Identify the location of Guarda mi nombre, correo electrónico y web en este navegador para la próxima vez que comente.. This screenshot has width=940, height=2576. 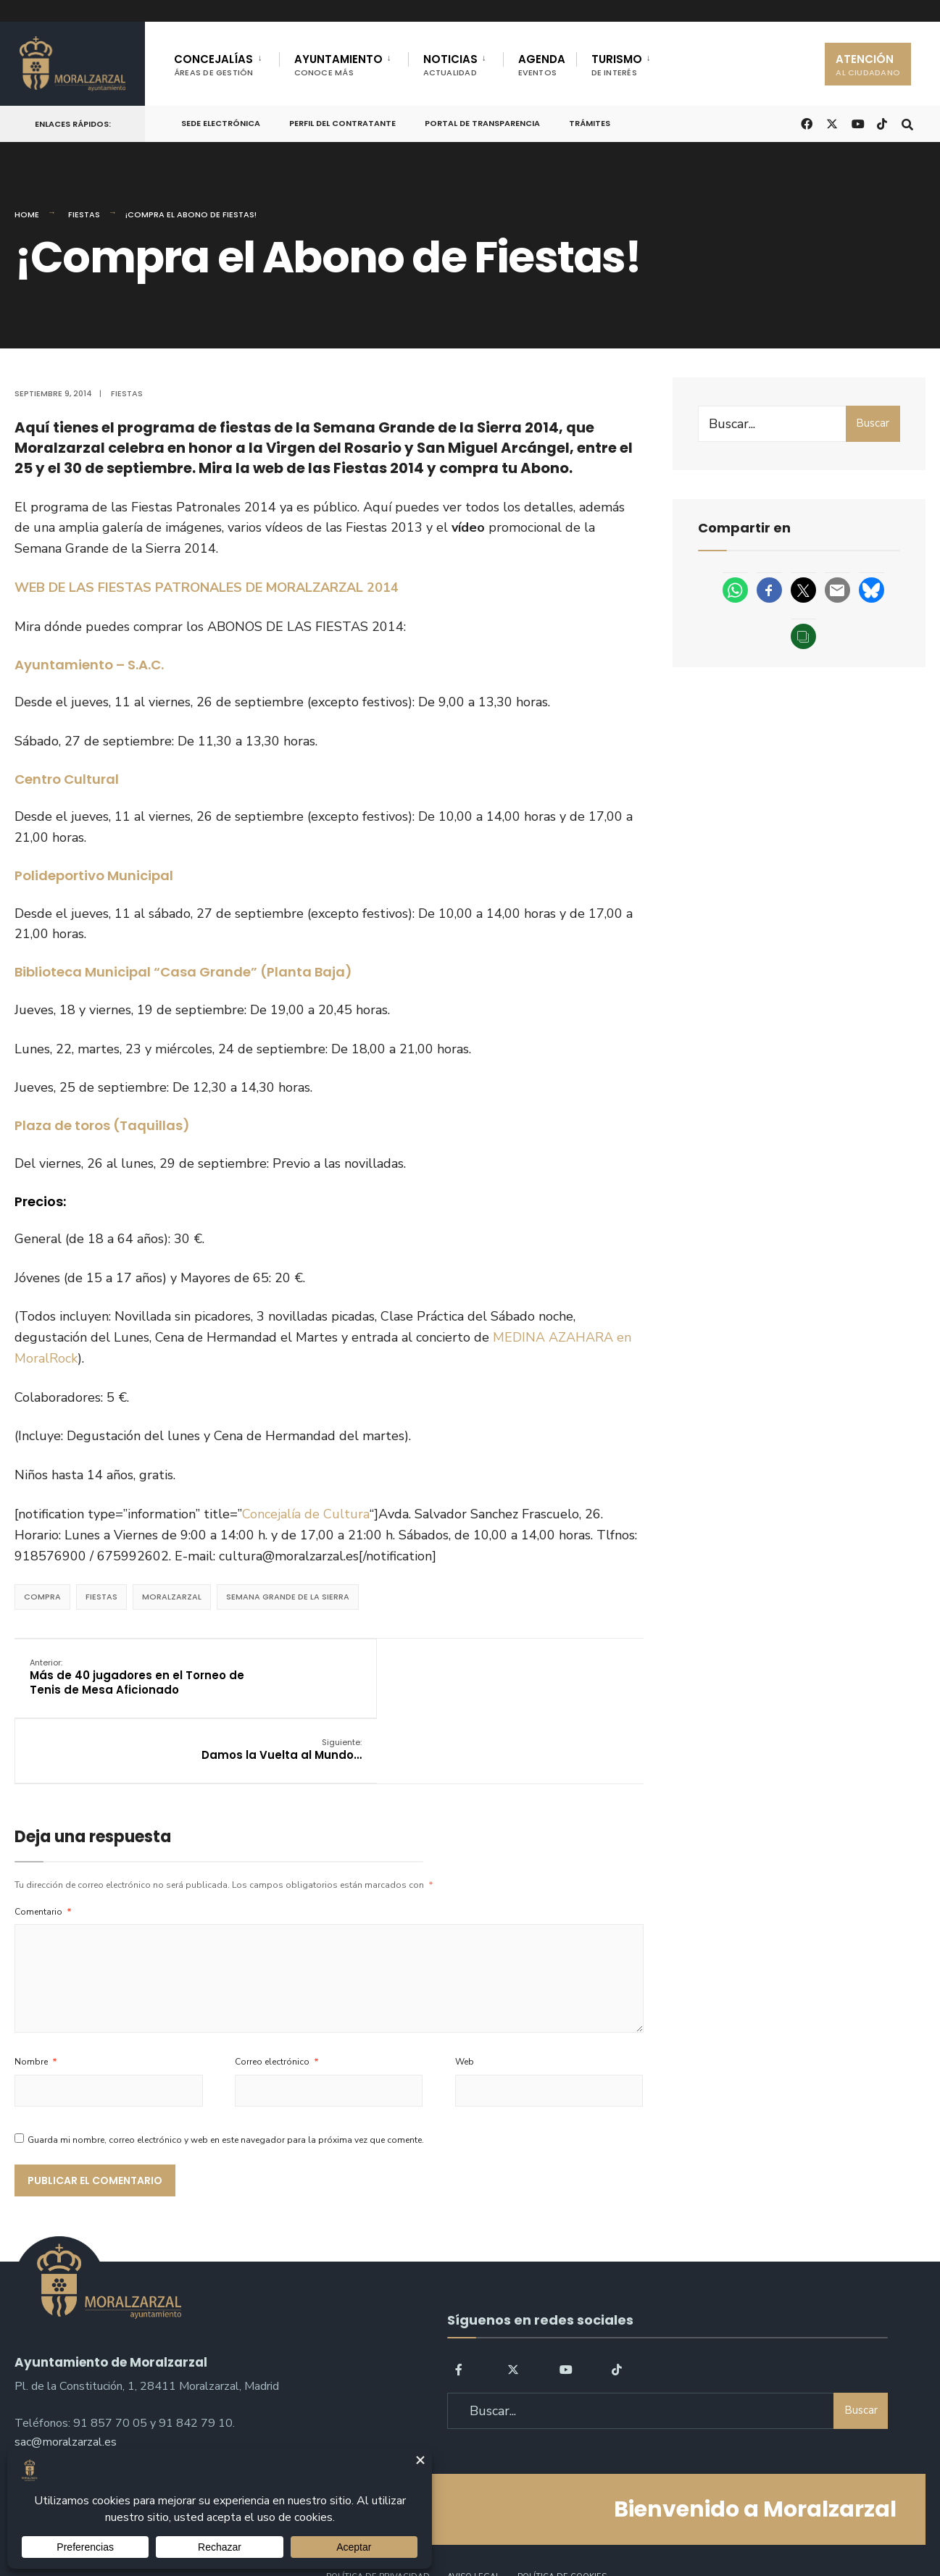
(226, 2088).